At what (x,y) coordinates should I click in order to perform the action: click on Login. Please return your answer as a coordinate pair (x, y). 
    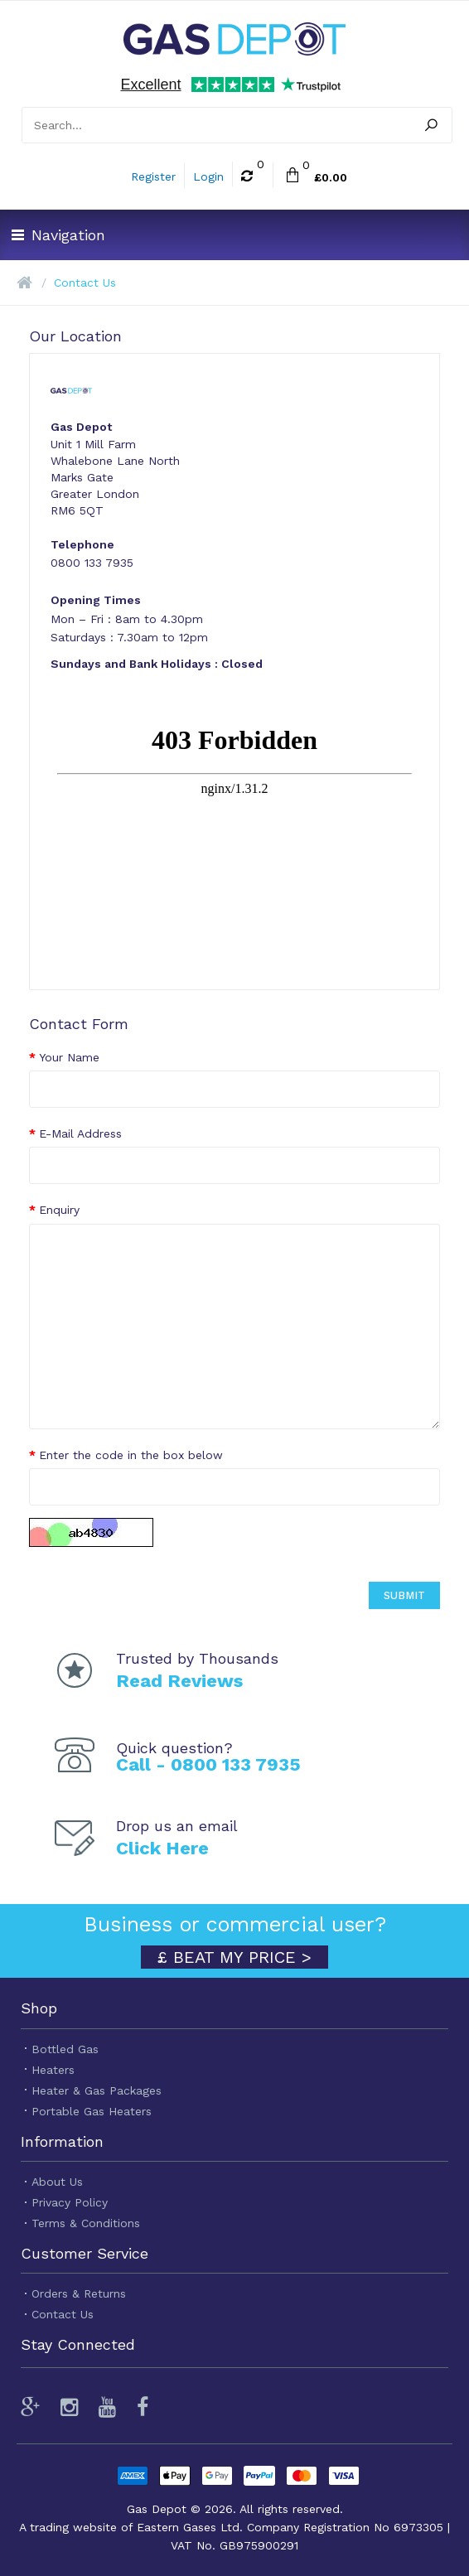
    Looking at the image, I should click on (208, 176).